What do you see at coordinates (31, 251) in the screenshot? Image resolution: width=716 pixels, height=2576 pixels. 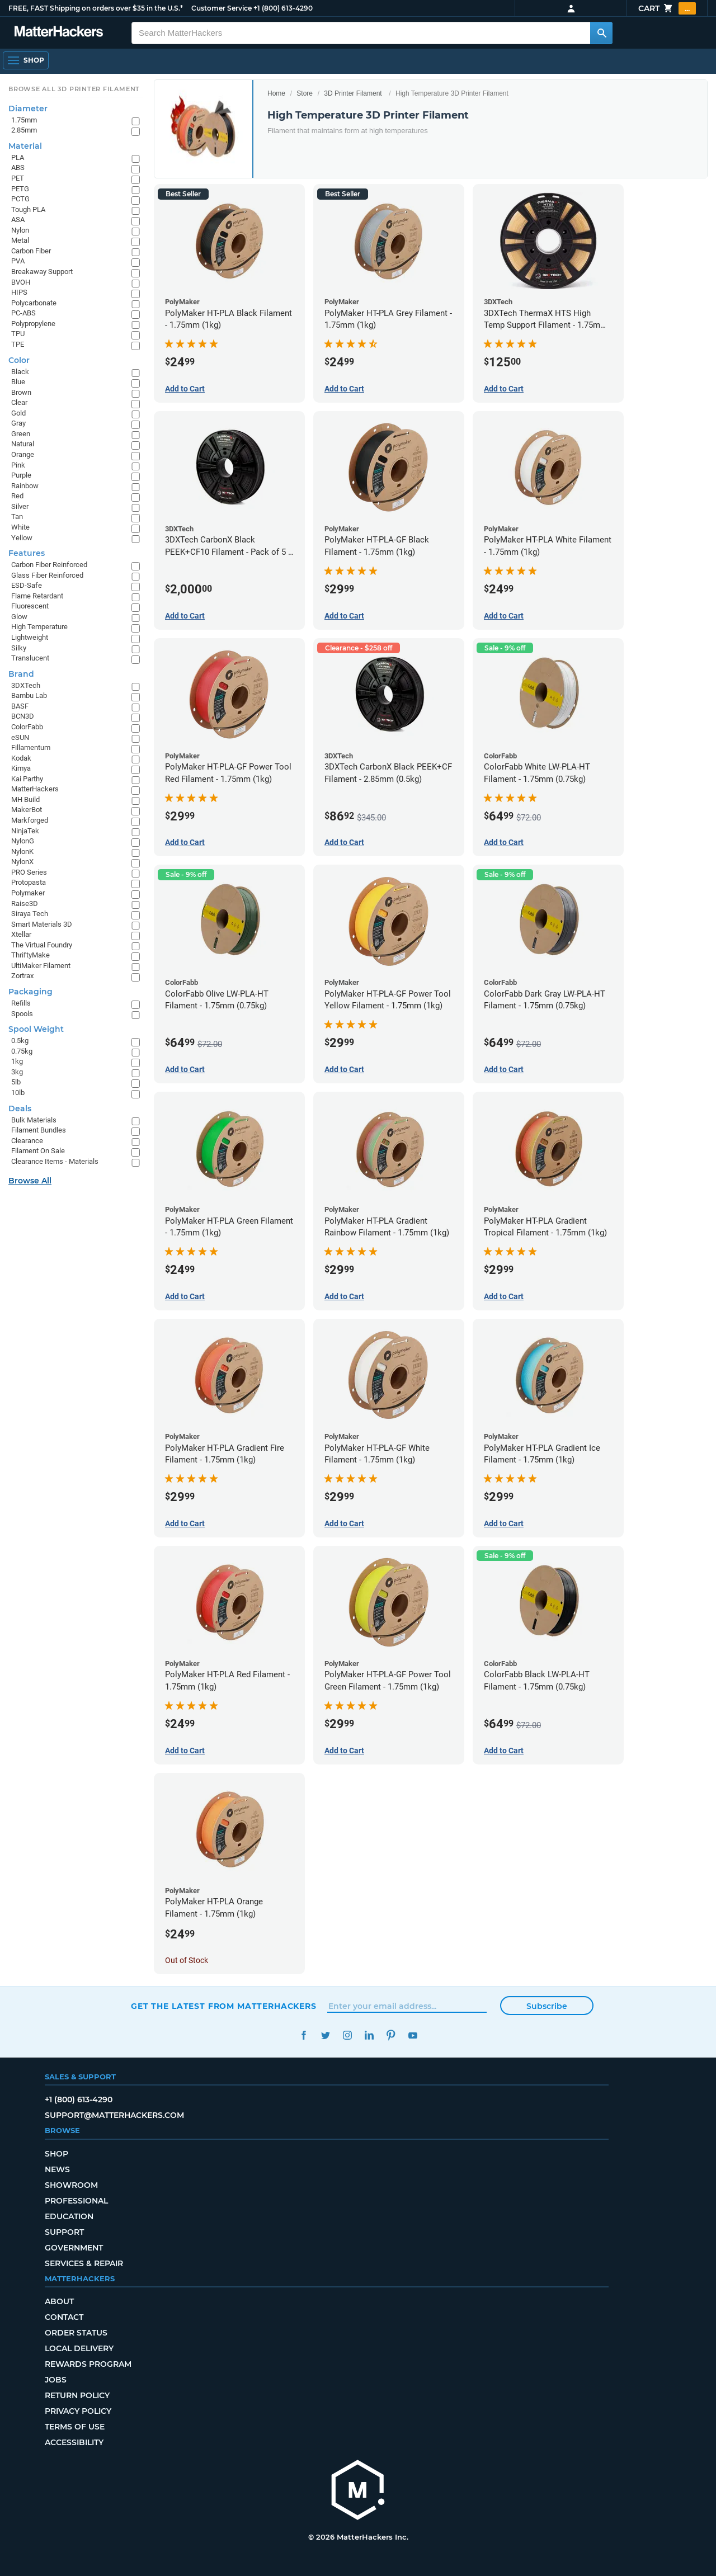 I see `Carbon Fiber` at bounding box center [31, 251].